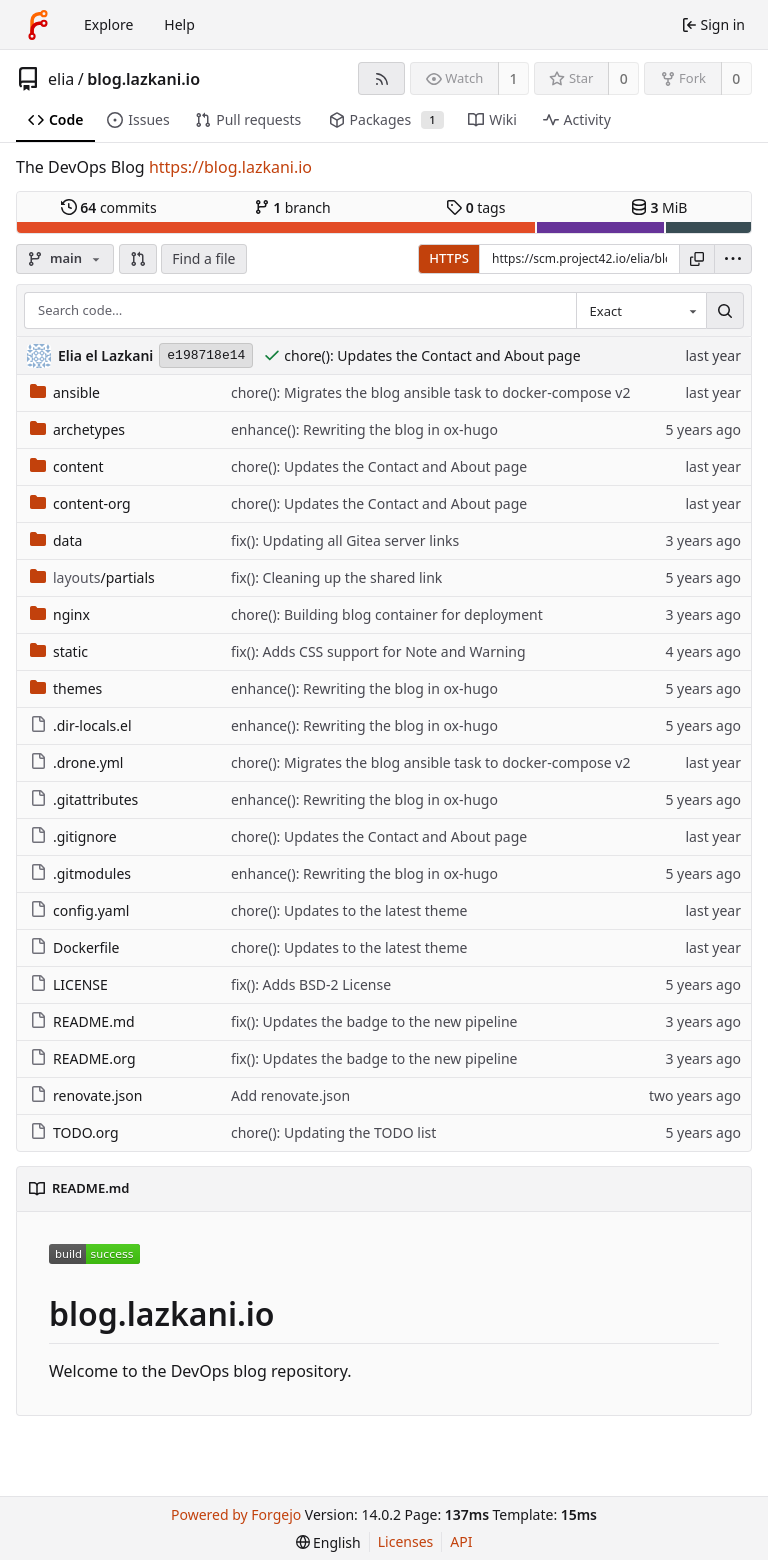  What do you see at coordinates (336, 577) in the screenshot?
I see `fix(): Cleaning up the shared link` at bounding box center [336, 577].